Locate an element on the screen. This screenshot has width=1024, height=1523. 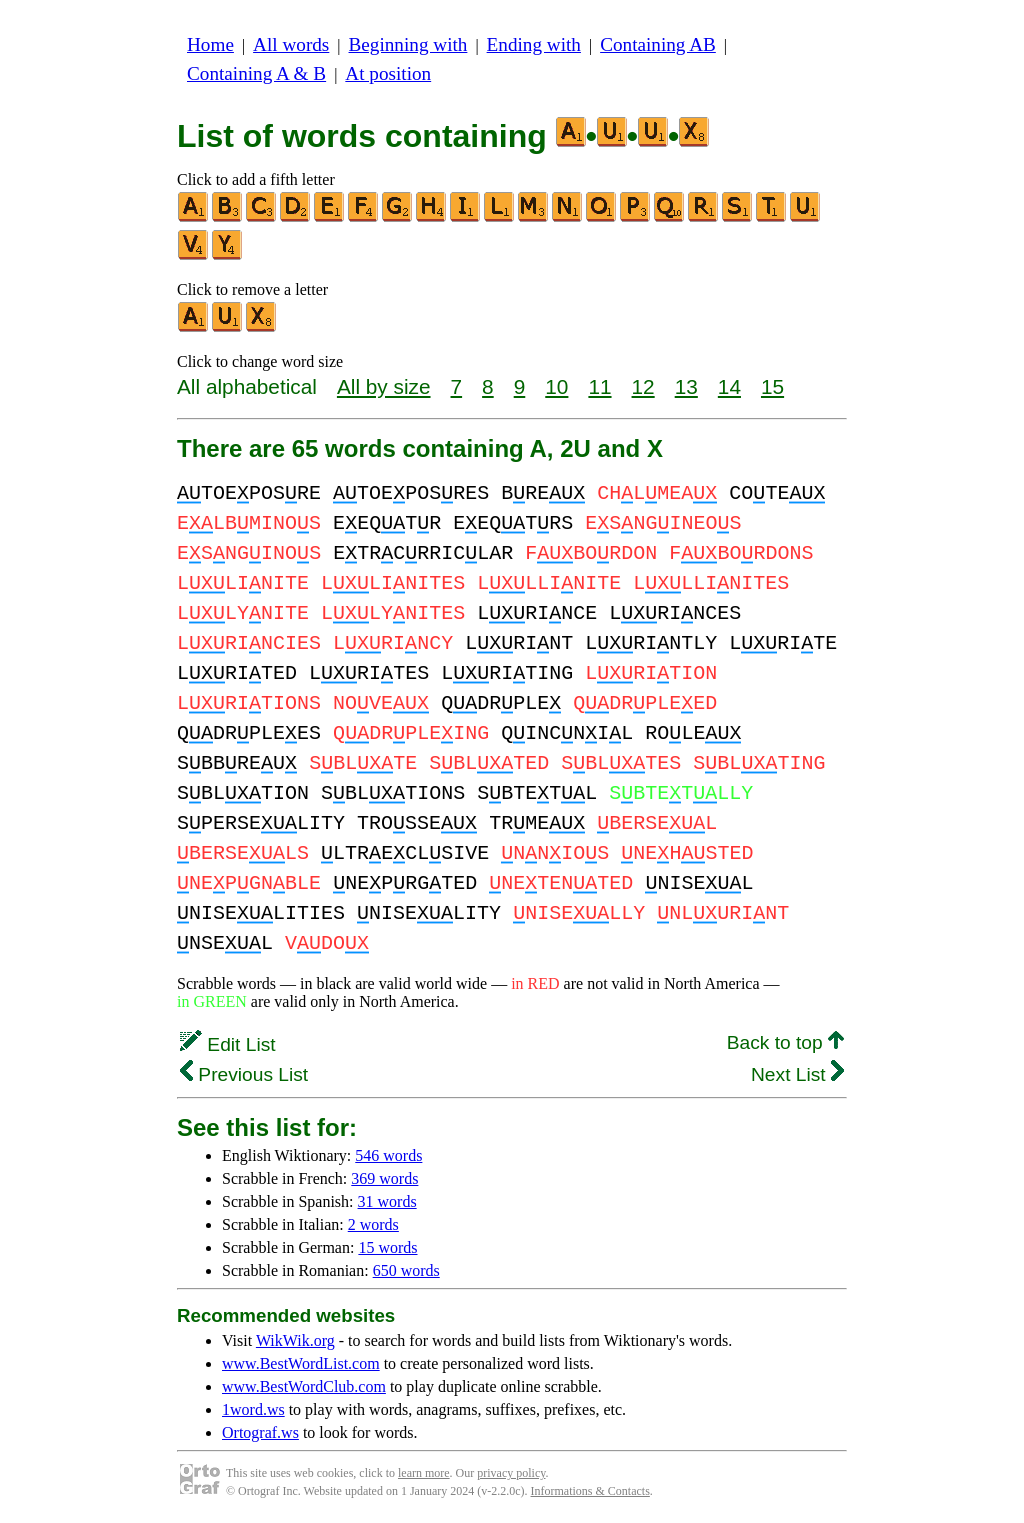
10 is located at coordinates (556, 386).